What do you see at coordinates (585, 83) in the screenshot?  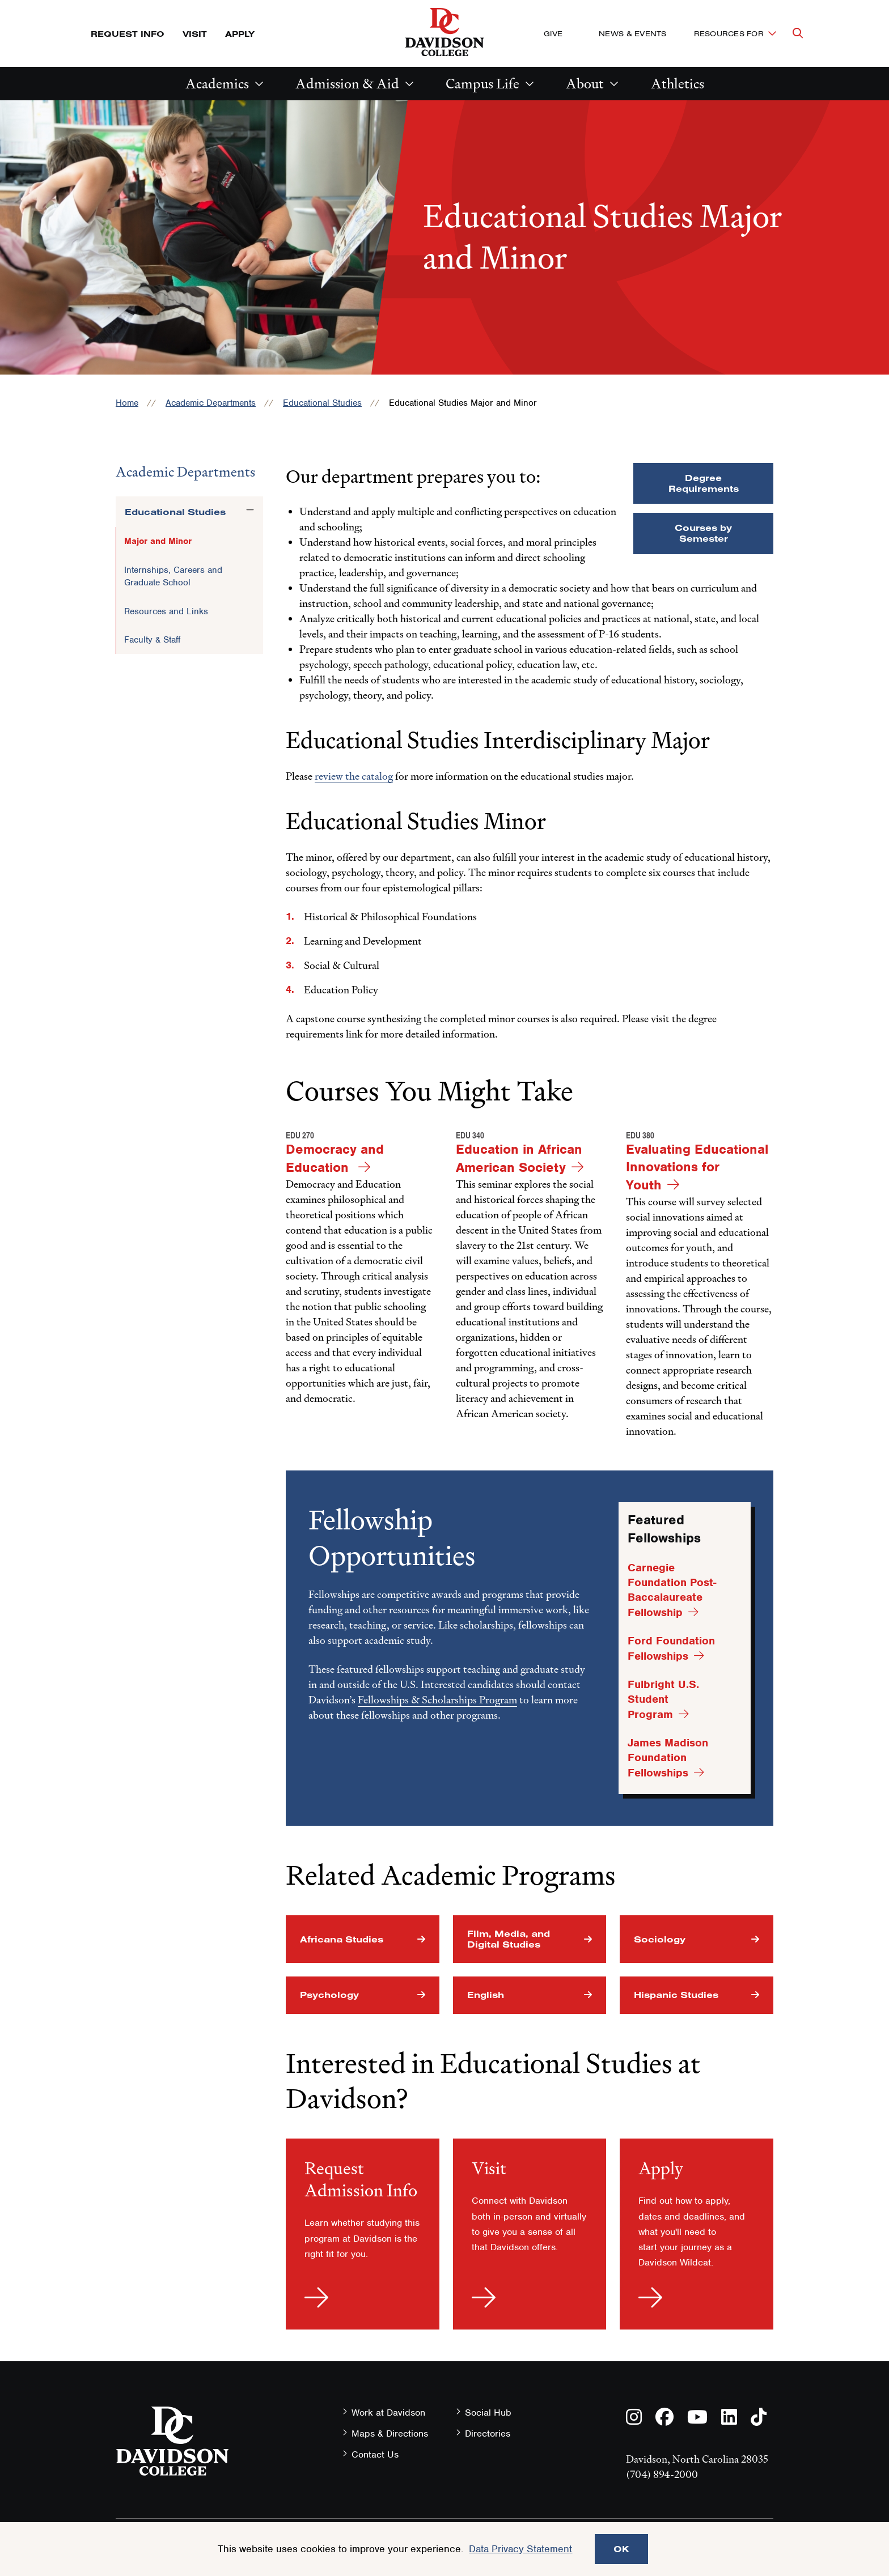 I see `About` at bounding box center [585, 83].